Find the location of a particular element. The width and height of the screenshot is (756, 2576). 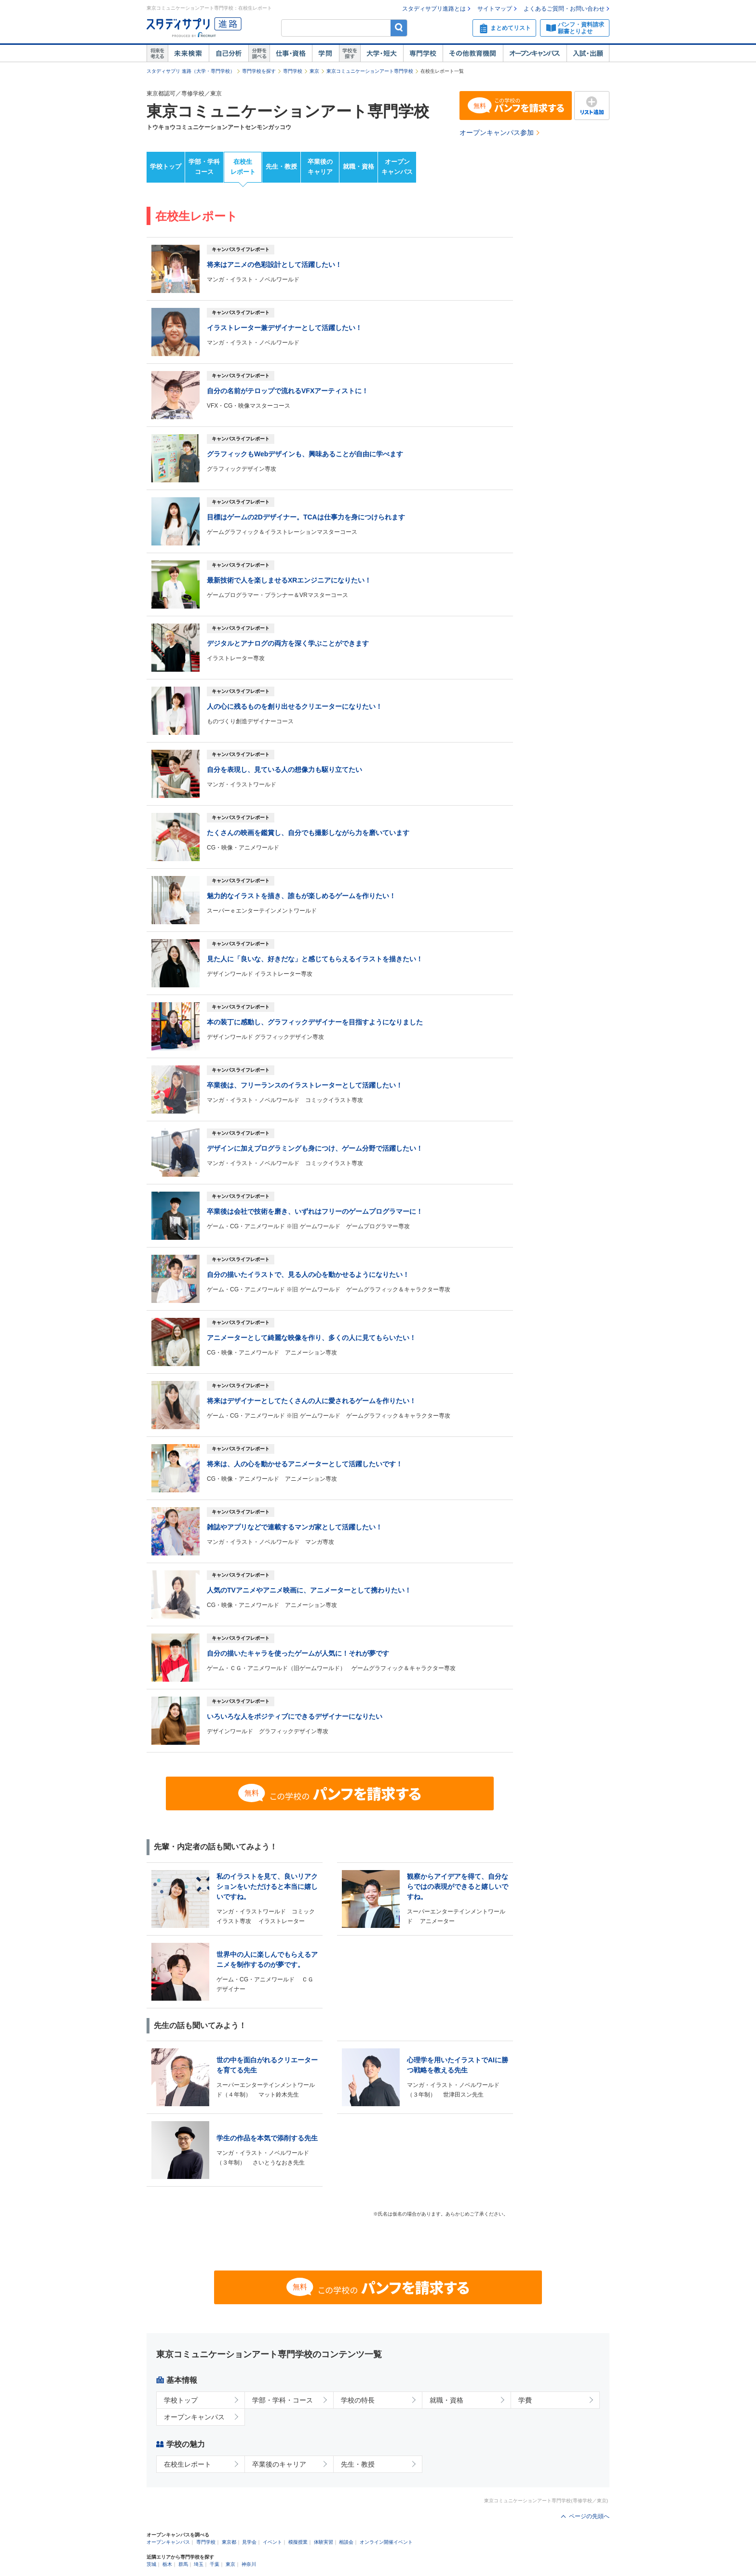

イベント is located at coordinates (272, 2542).